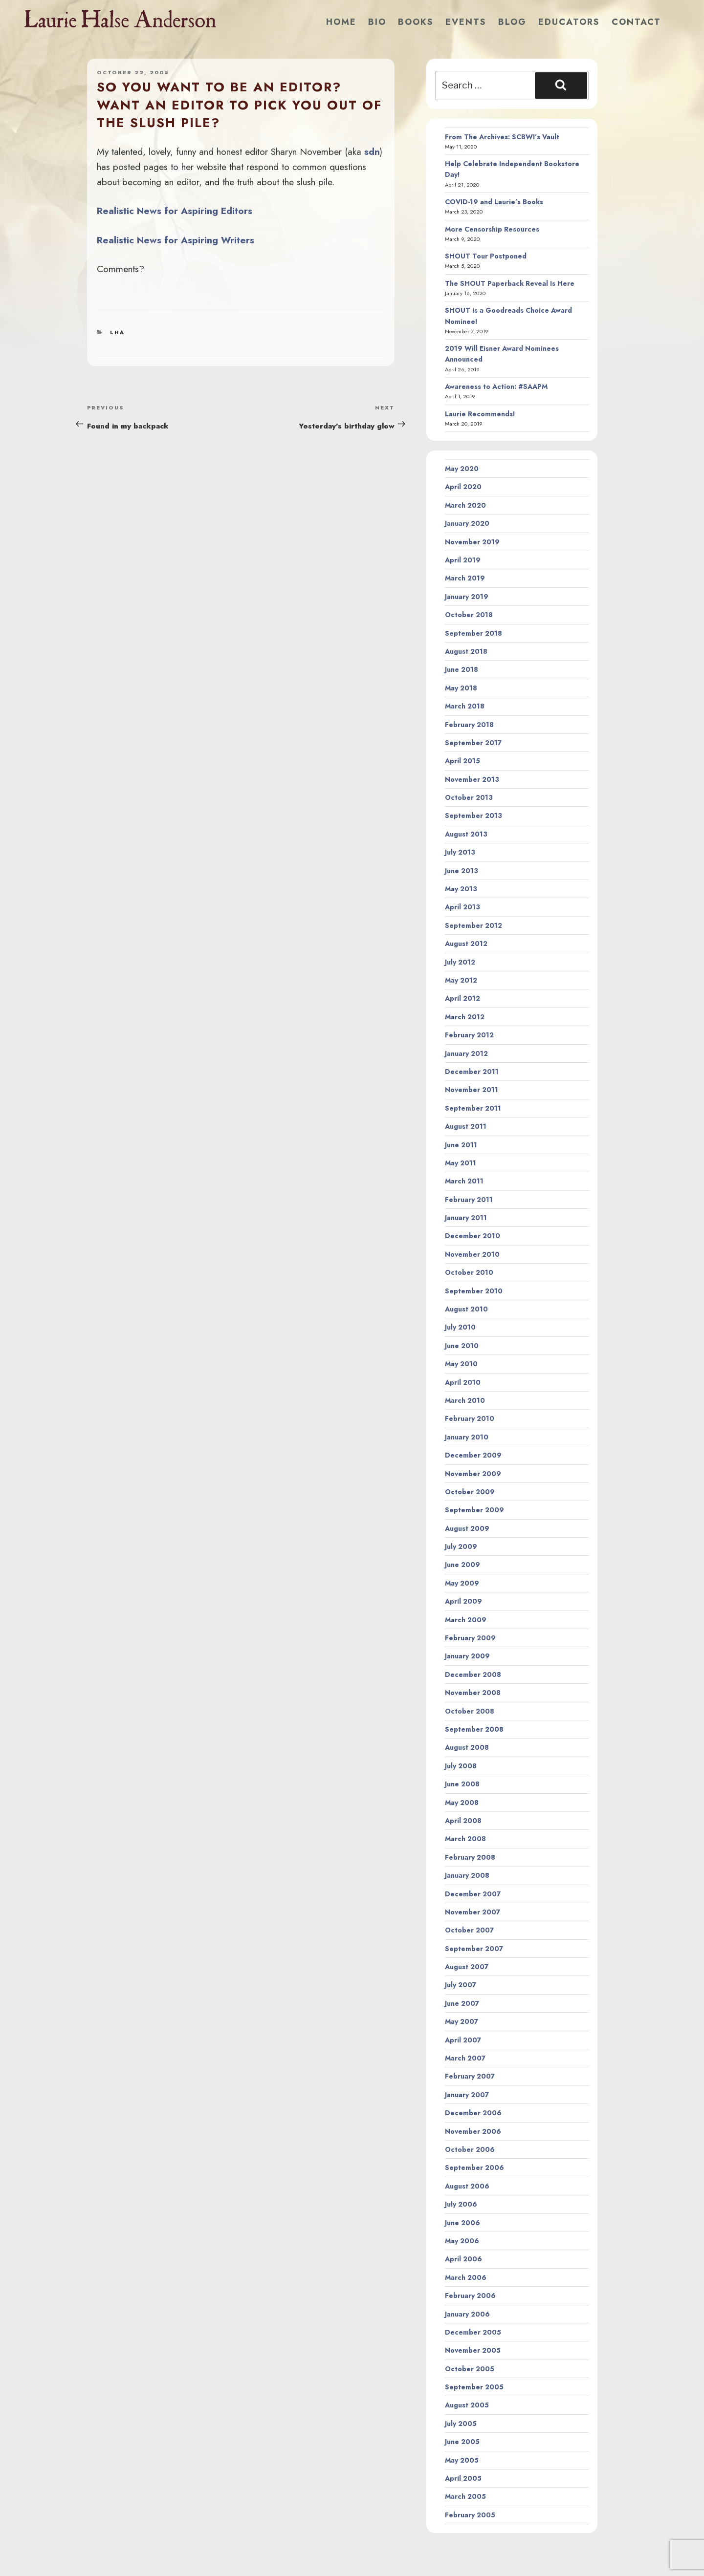 Image resolution: width=704 pixels, height=2576 pixels. Describe the element at coordinates (462, 907) in the screenshot. I see `April 2013` at that location.